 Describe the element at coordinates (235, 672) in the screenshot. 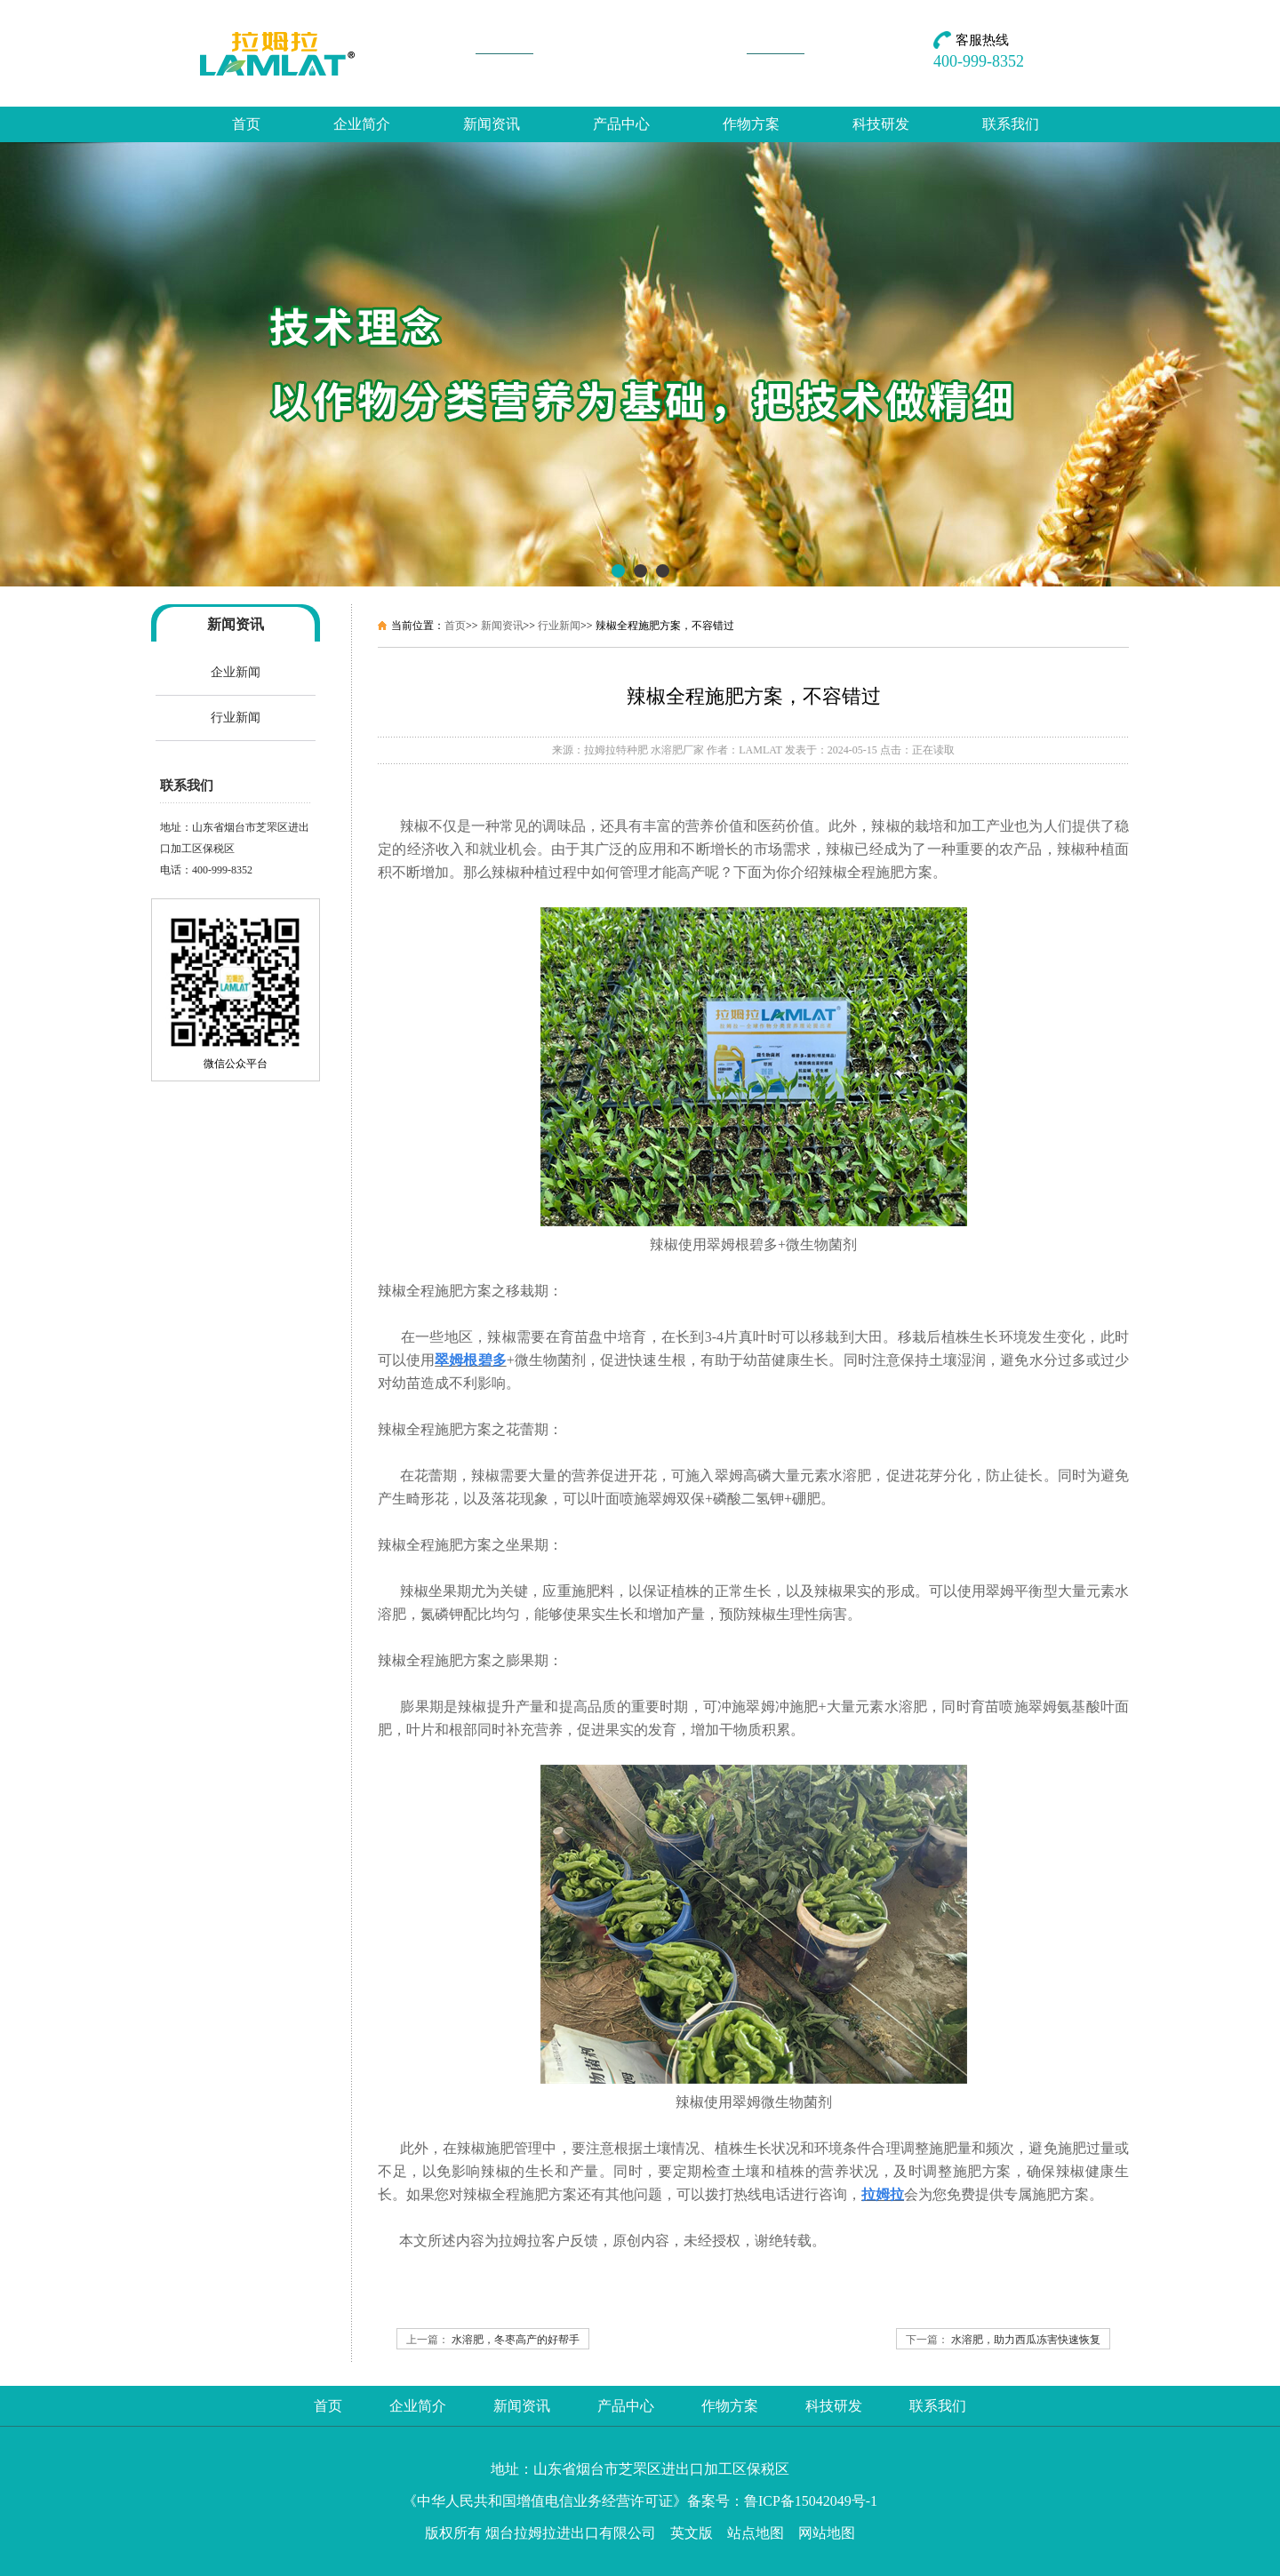

I see `企业新闻` at that location.